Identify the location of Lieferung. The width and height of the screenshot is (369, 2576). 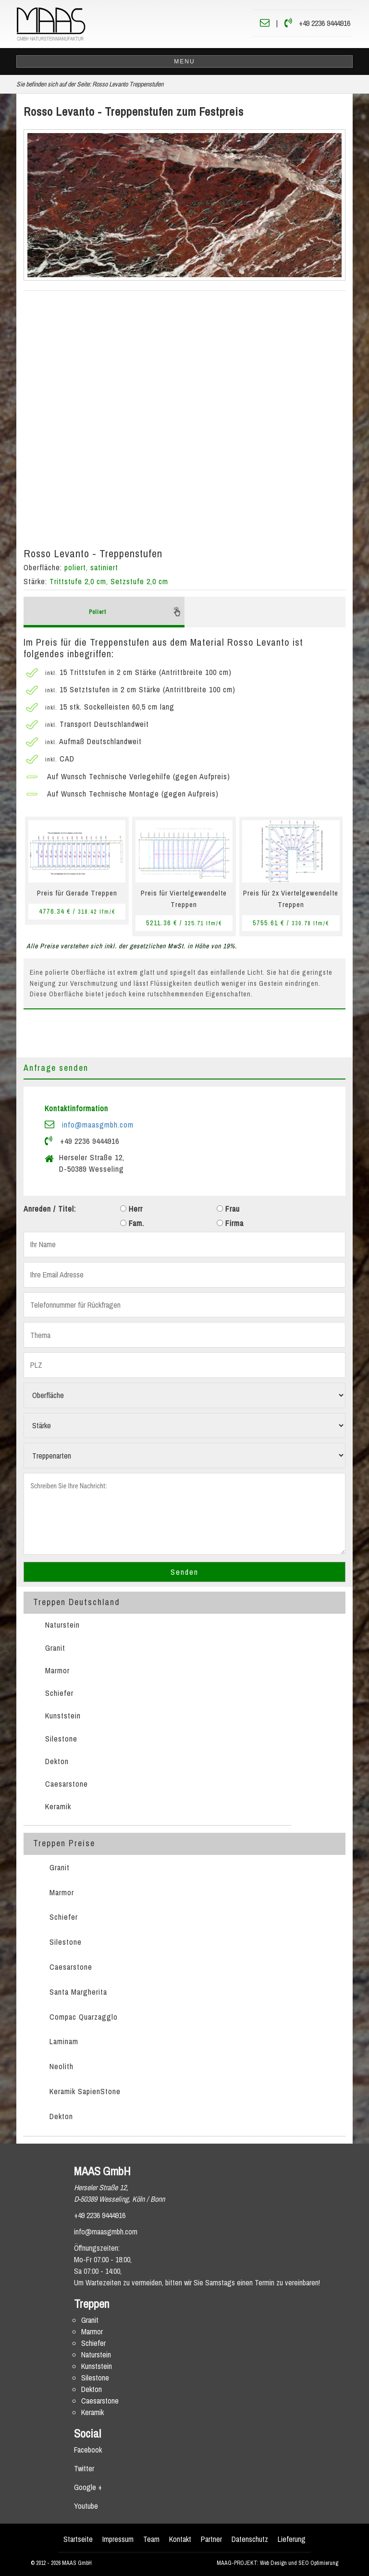
(292, 2539).